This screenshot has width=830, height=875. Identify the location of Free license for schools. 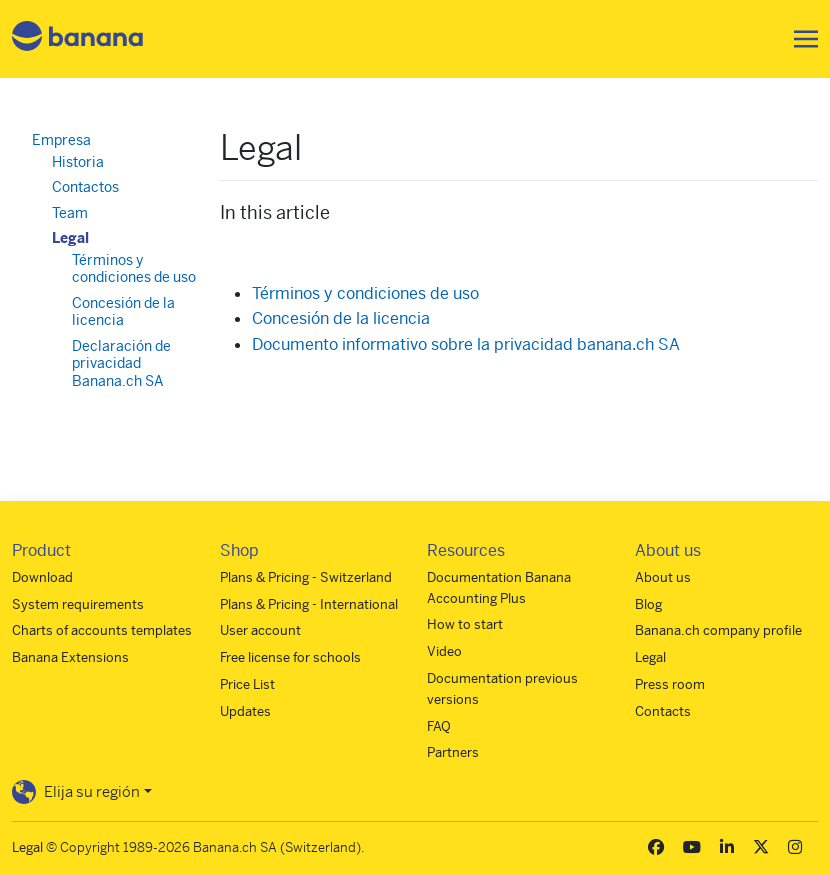
(290, 657).